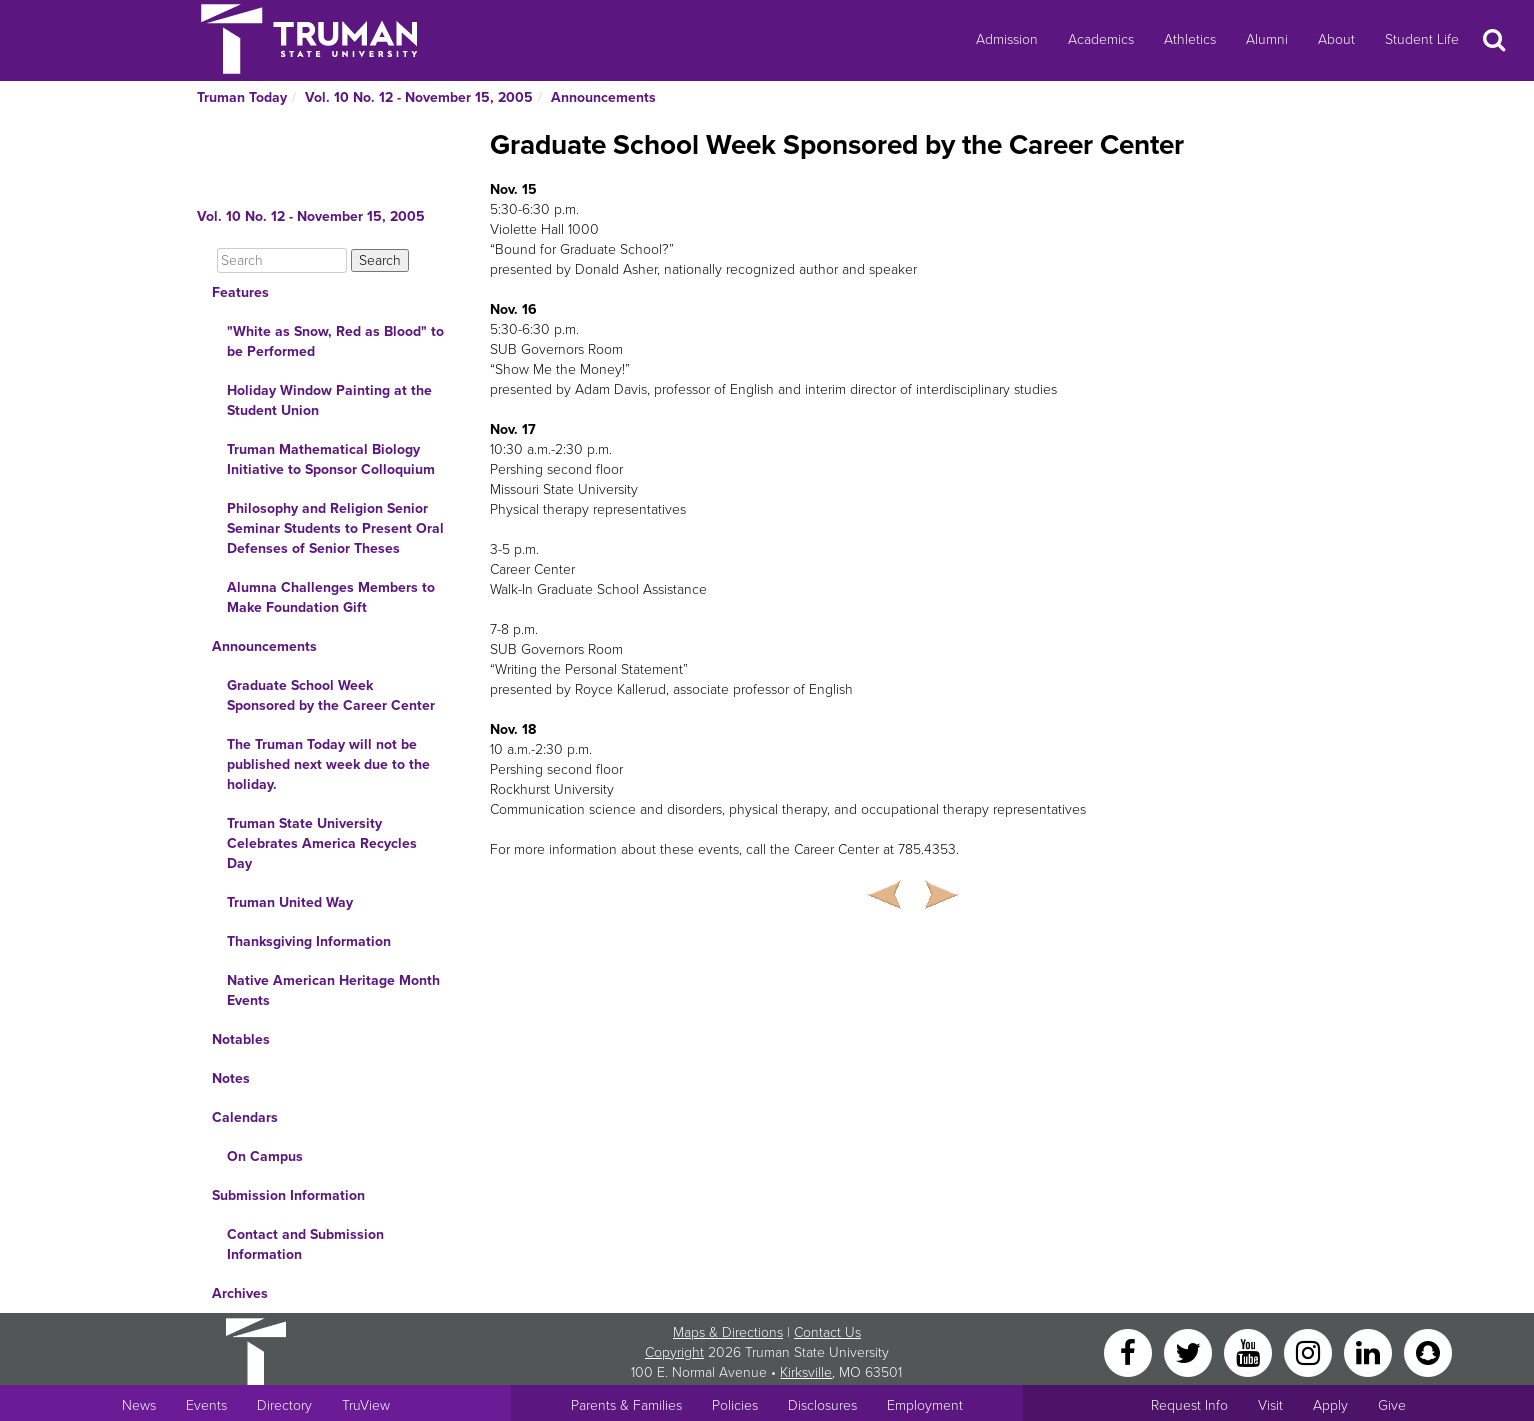 This screenshot has height=1421, width=1534. I want to click on "White as Snow, Red as Blood" to be Performed, so click(335, 341).